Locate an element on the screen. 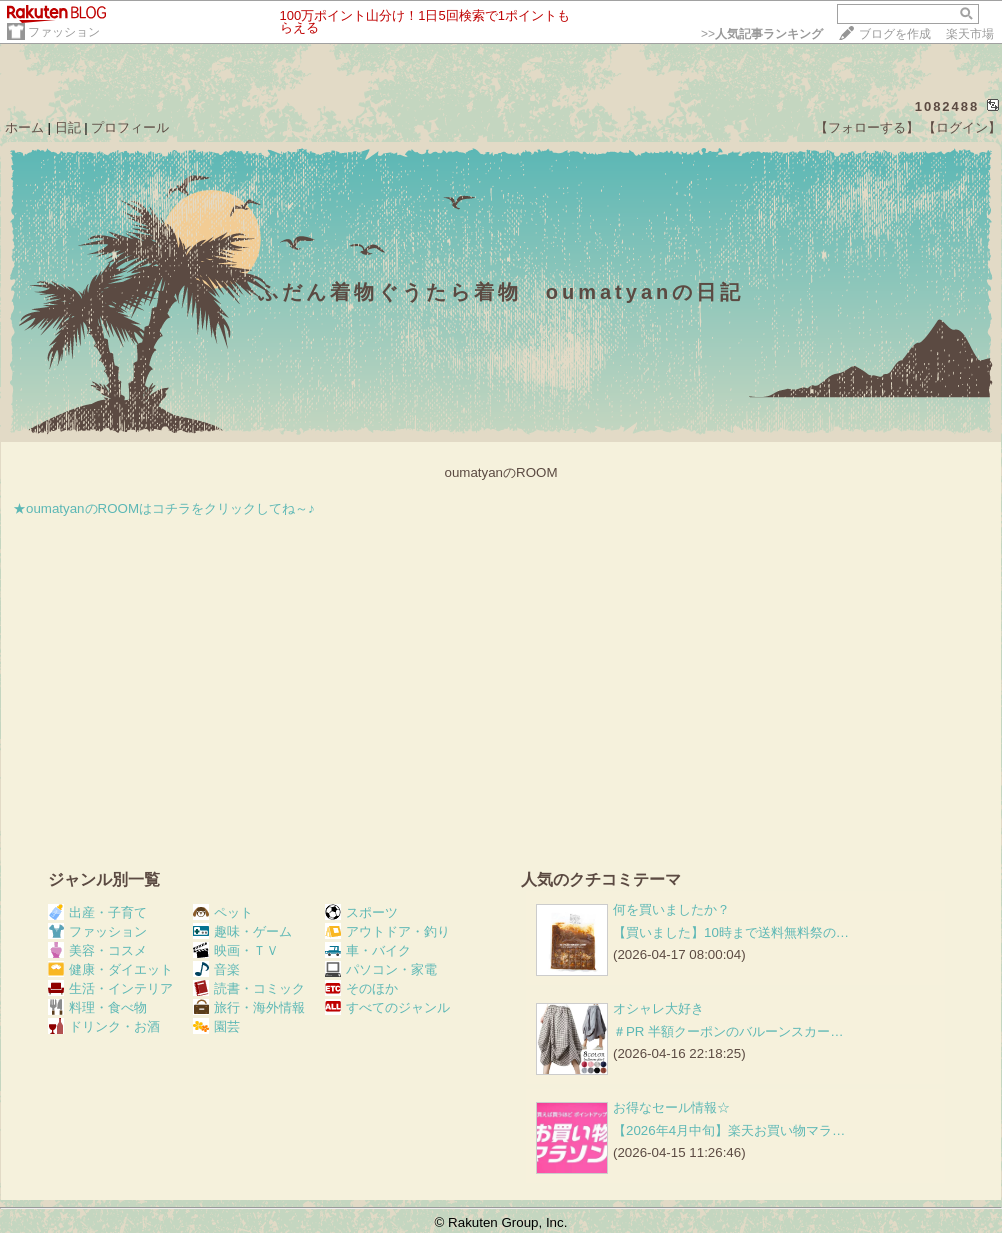 This screenshot has width=1002, height=1233. ★oumatyanのROOMはコチラをクリックしてね～♪ is located at coordinates (164, 508).